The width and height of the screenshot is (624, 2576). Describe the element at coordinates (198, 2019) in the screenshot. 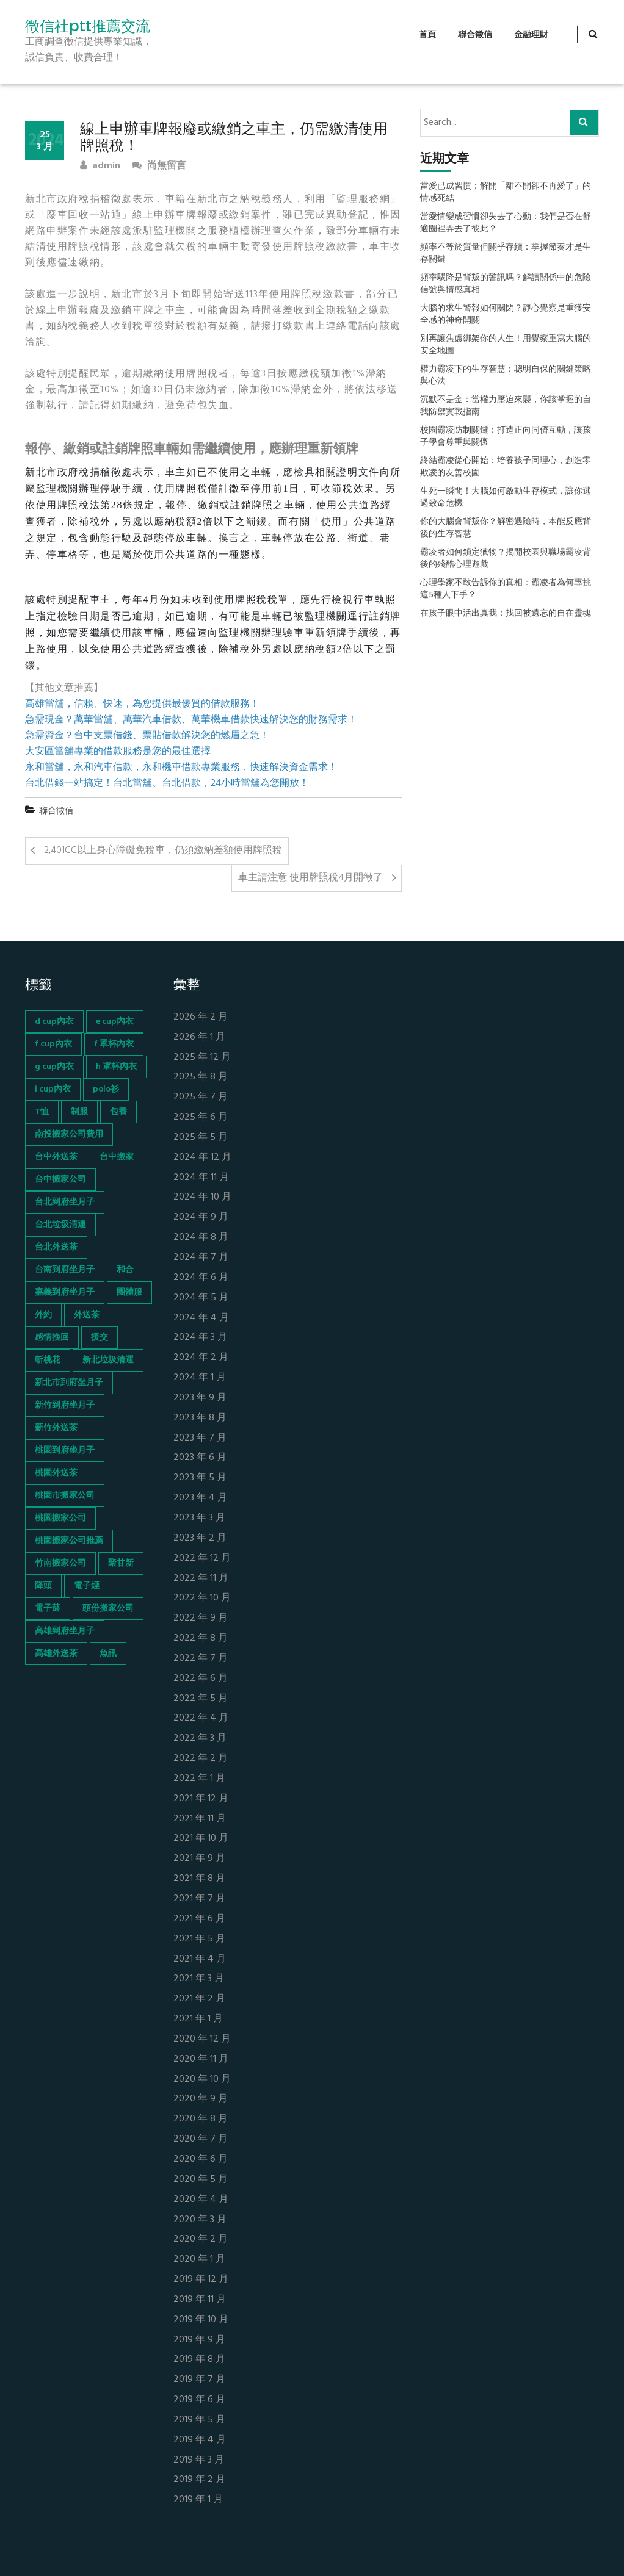

I see `2021 年 1 月` at that location.